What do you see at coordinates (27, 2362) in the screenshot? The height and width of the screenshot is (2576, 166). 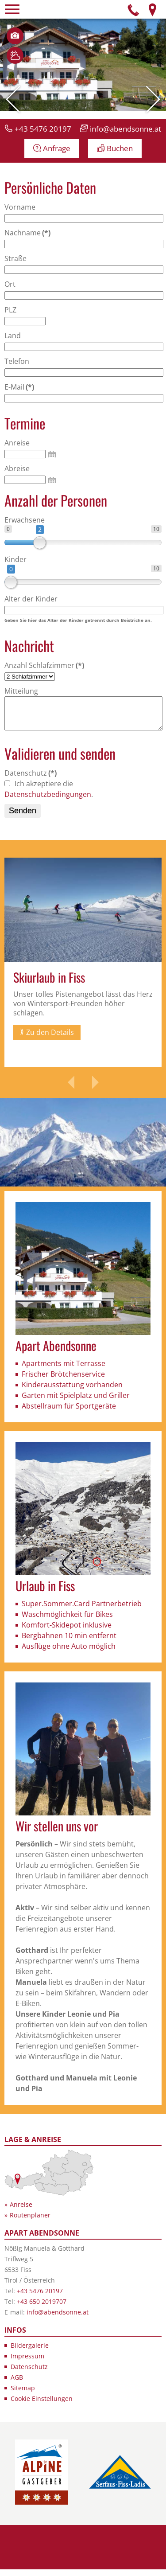 I see `Impressum` at bounding box center [27, 2362].